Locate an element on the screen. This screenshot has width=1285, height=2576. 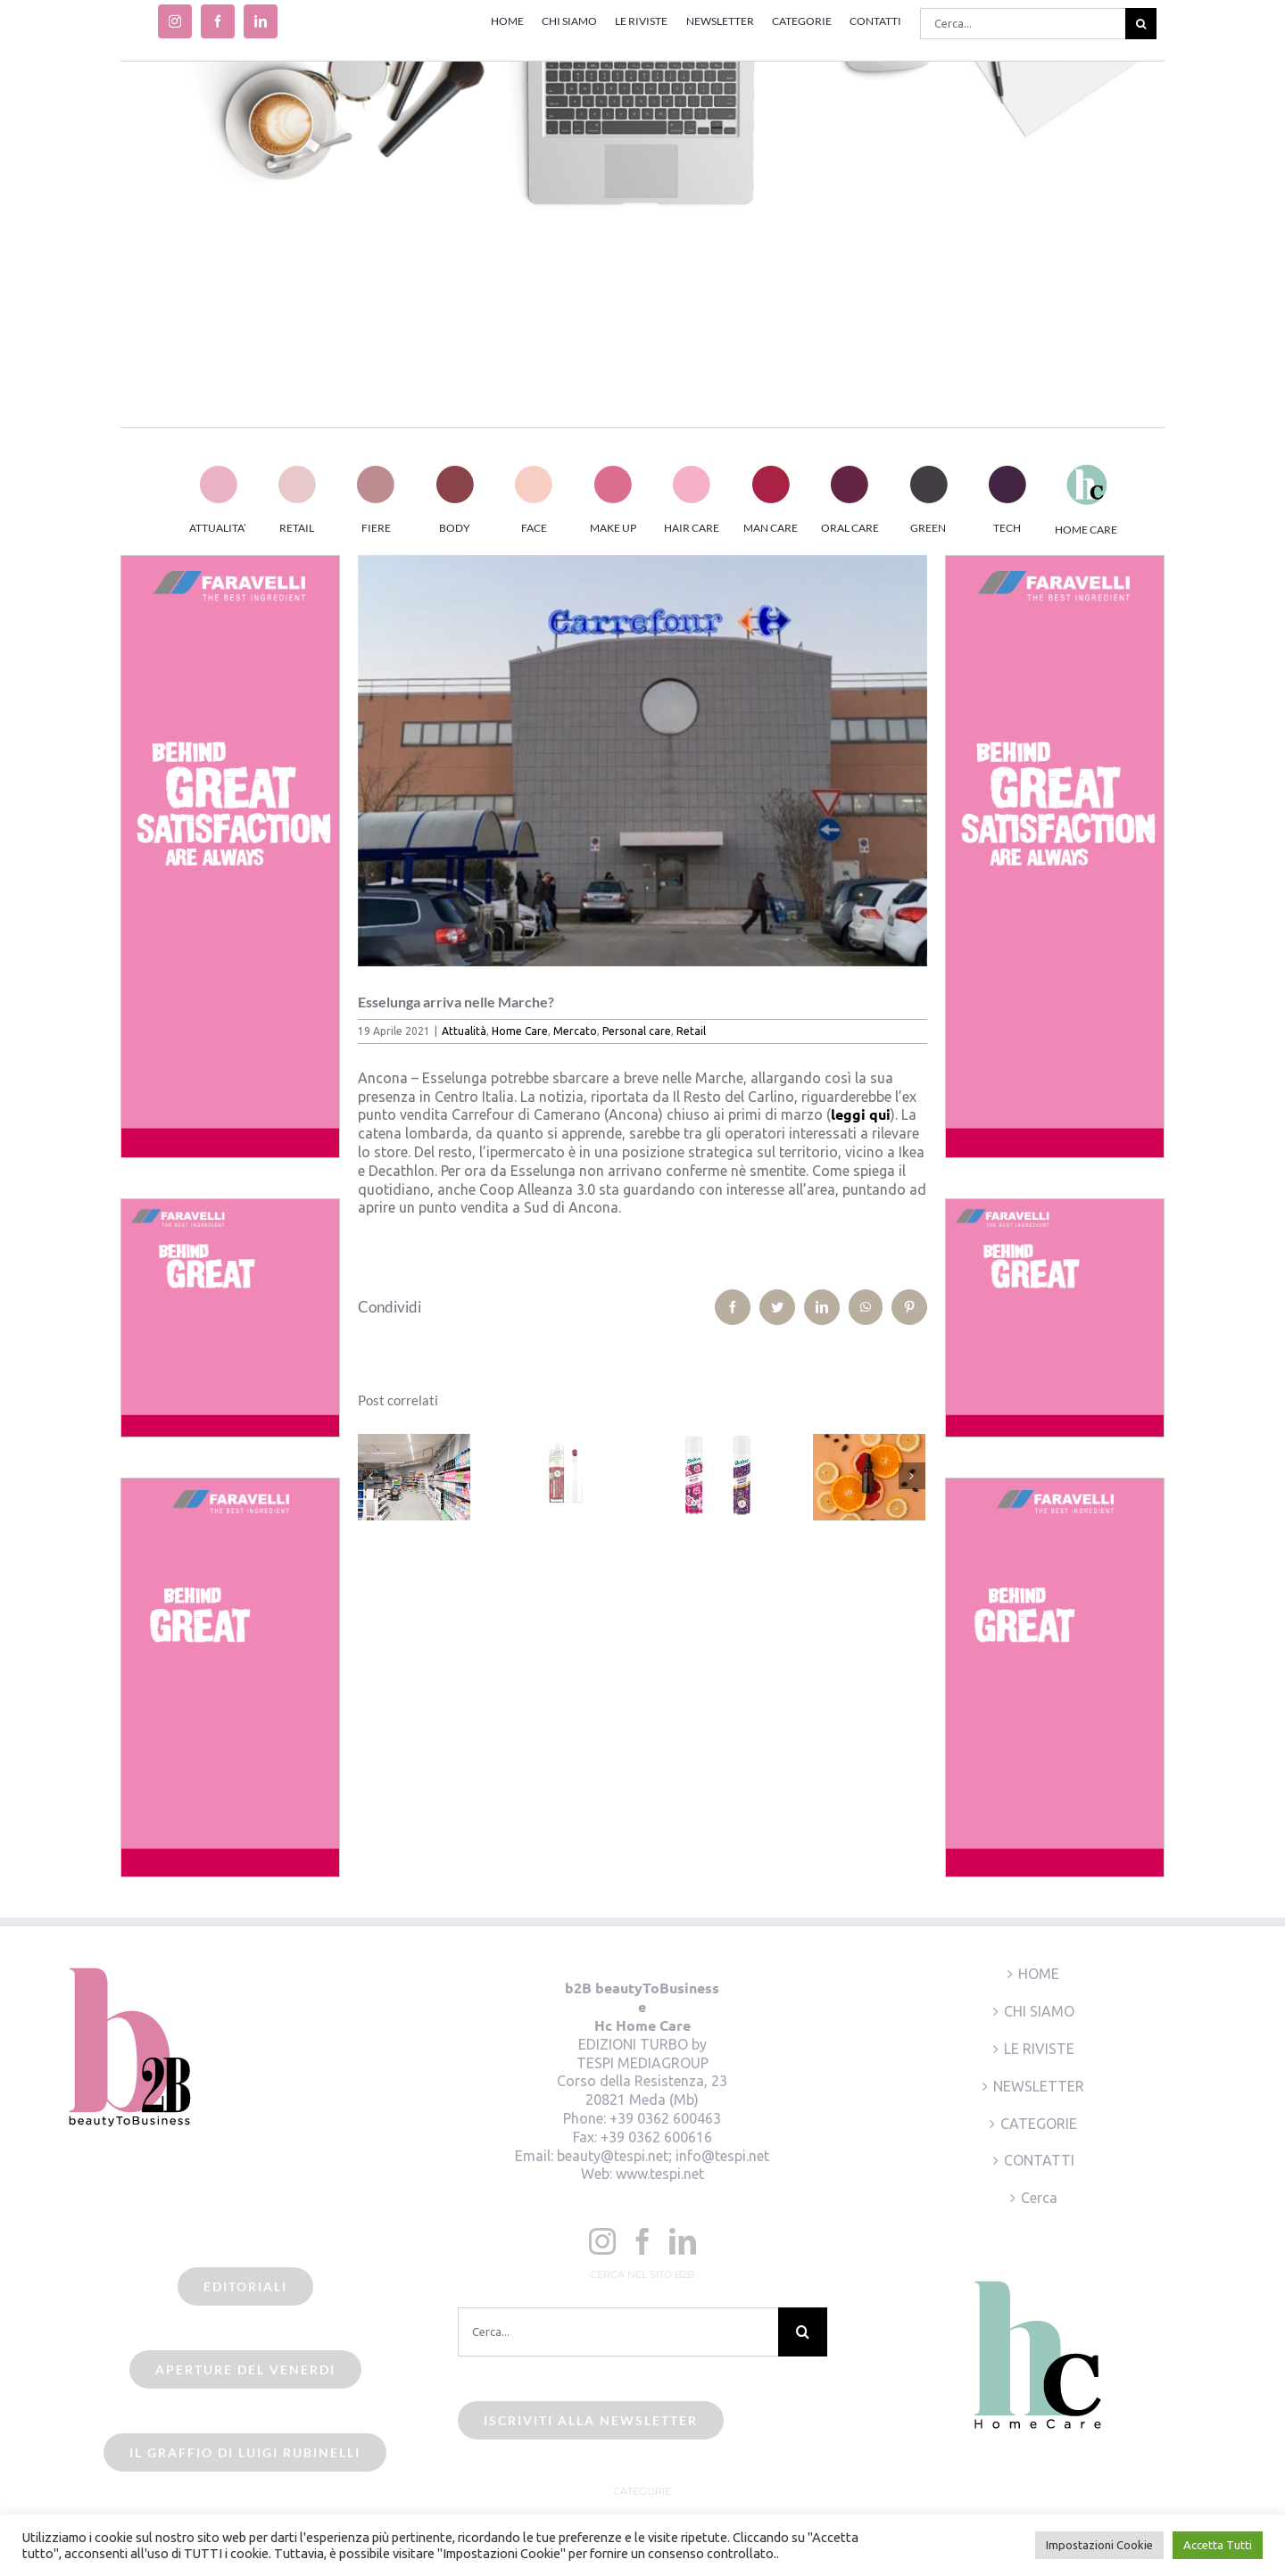
www.tespi.net is located at coordinates (660, 2174).